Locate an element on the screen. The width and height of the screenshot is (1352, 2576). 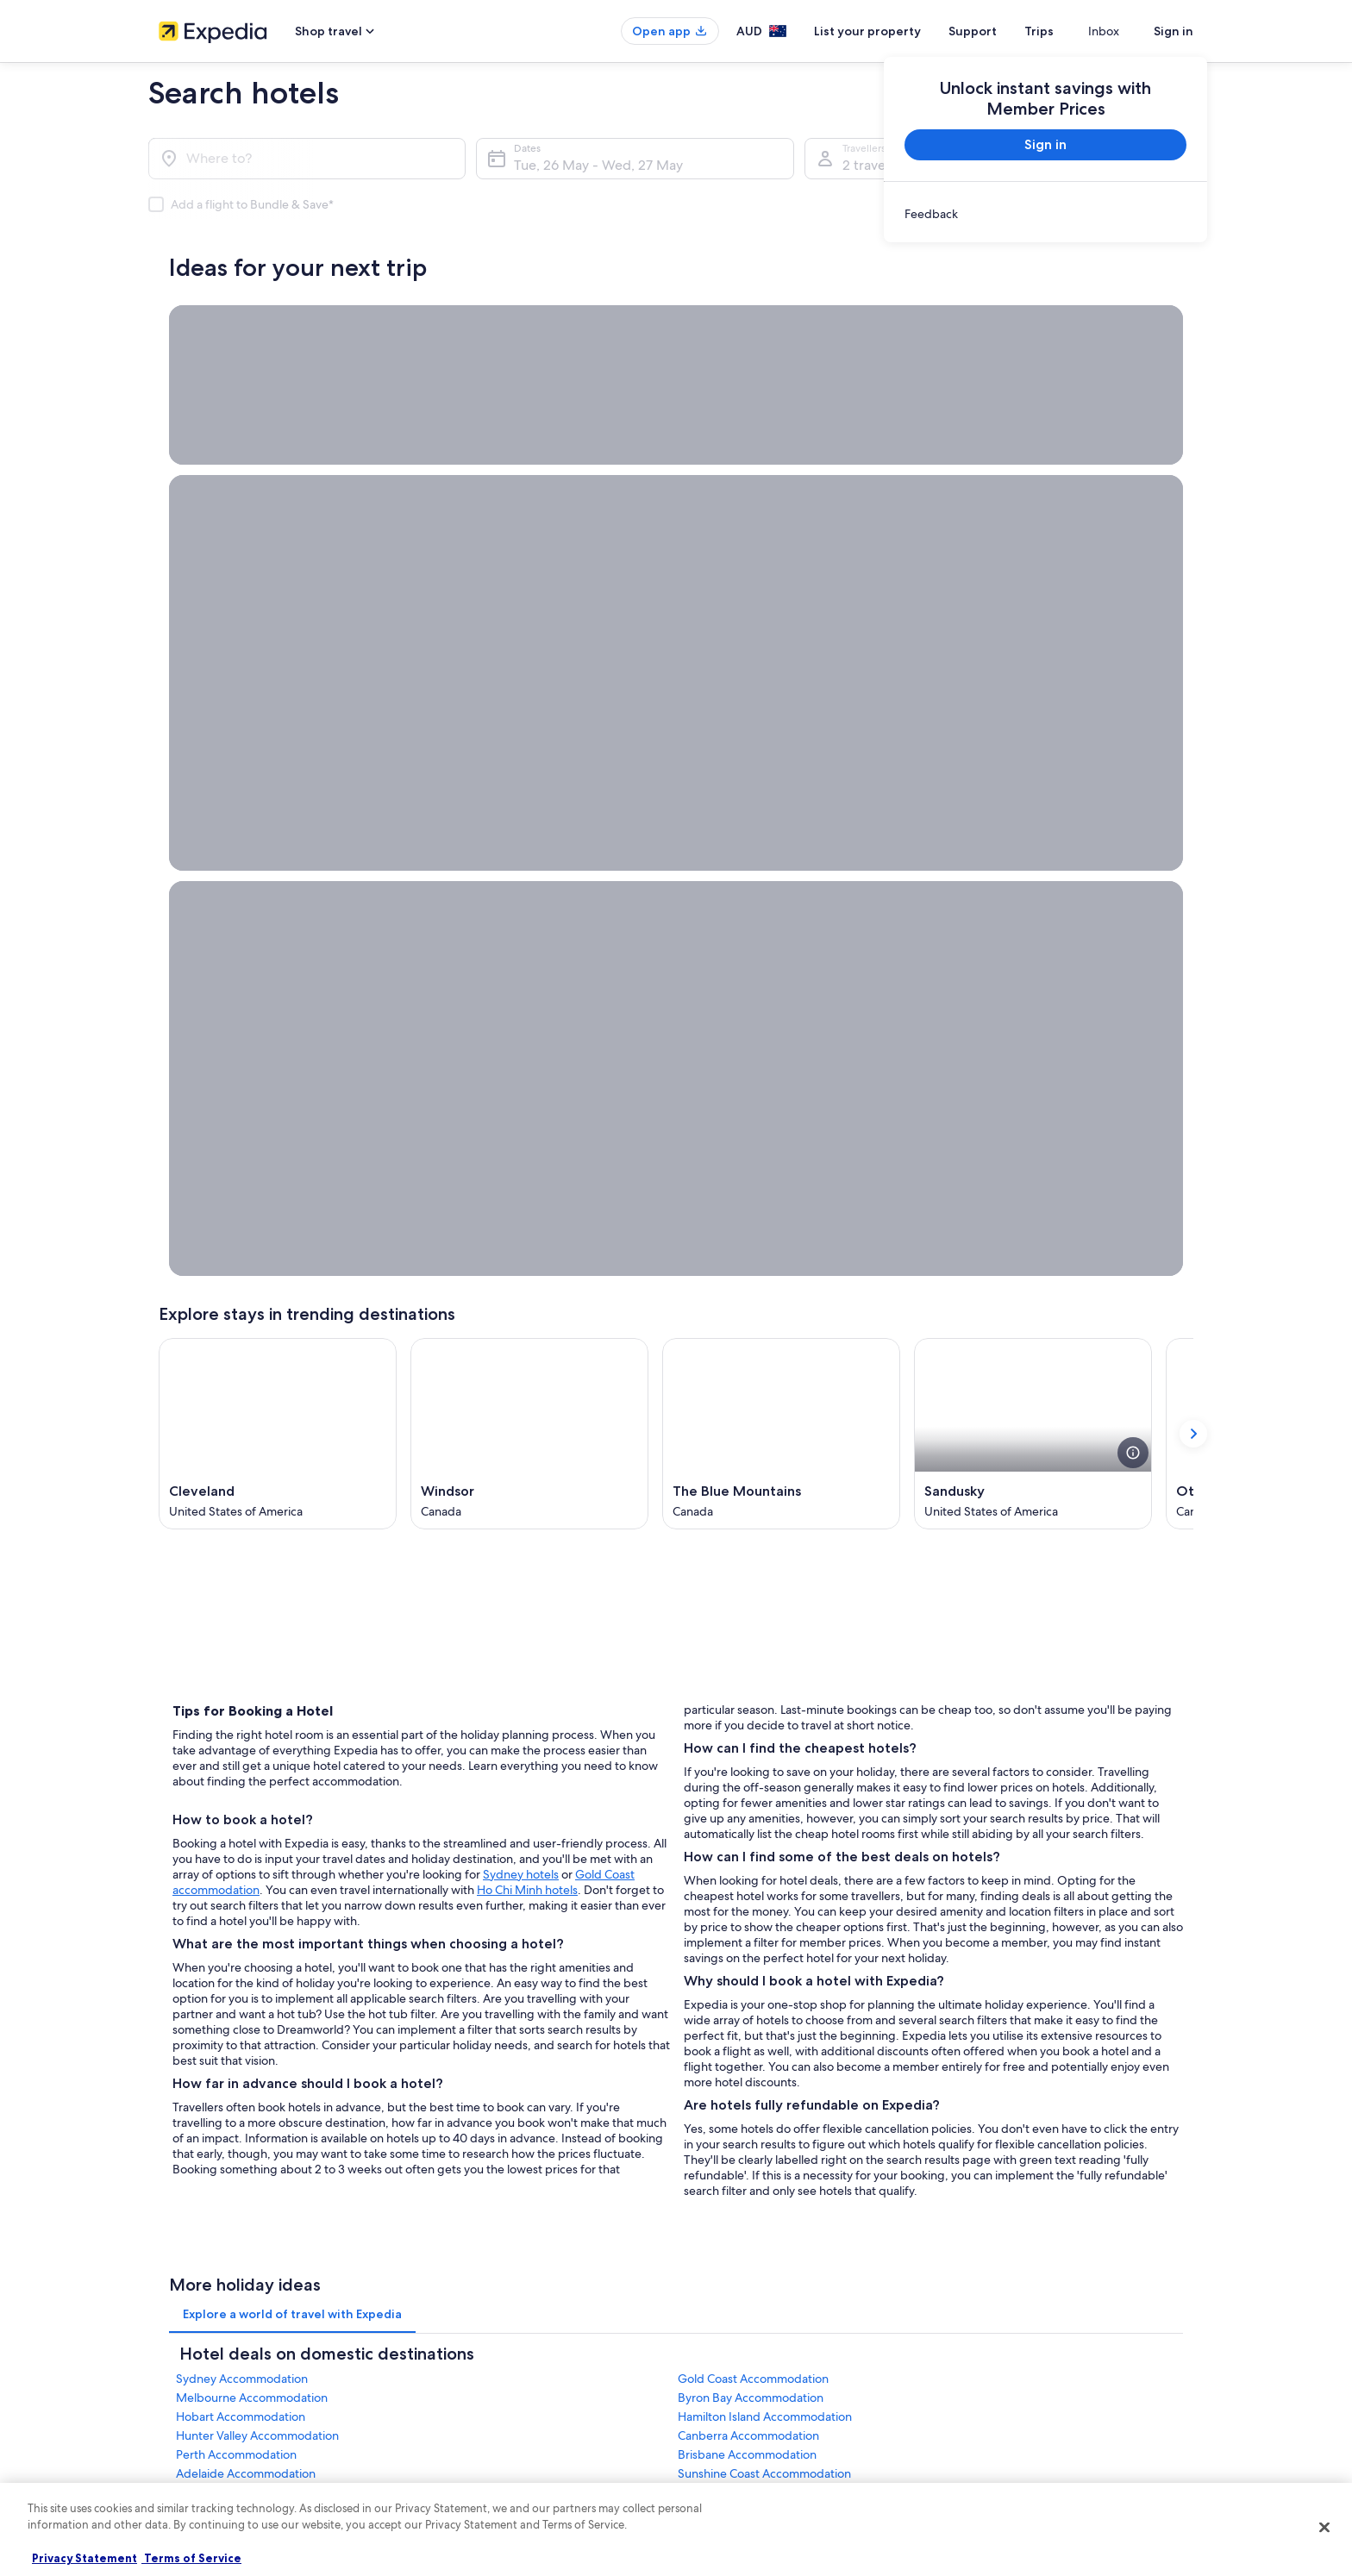
Privacy [link] is located at coordinates (709, 1960).